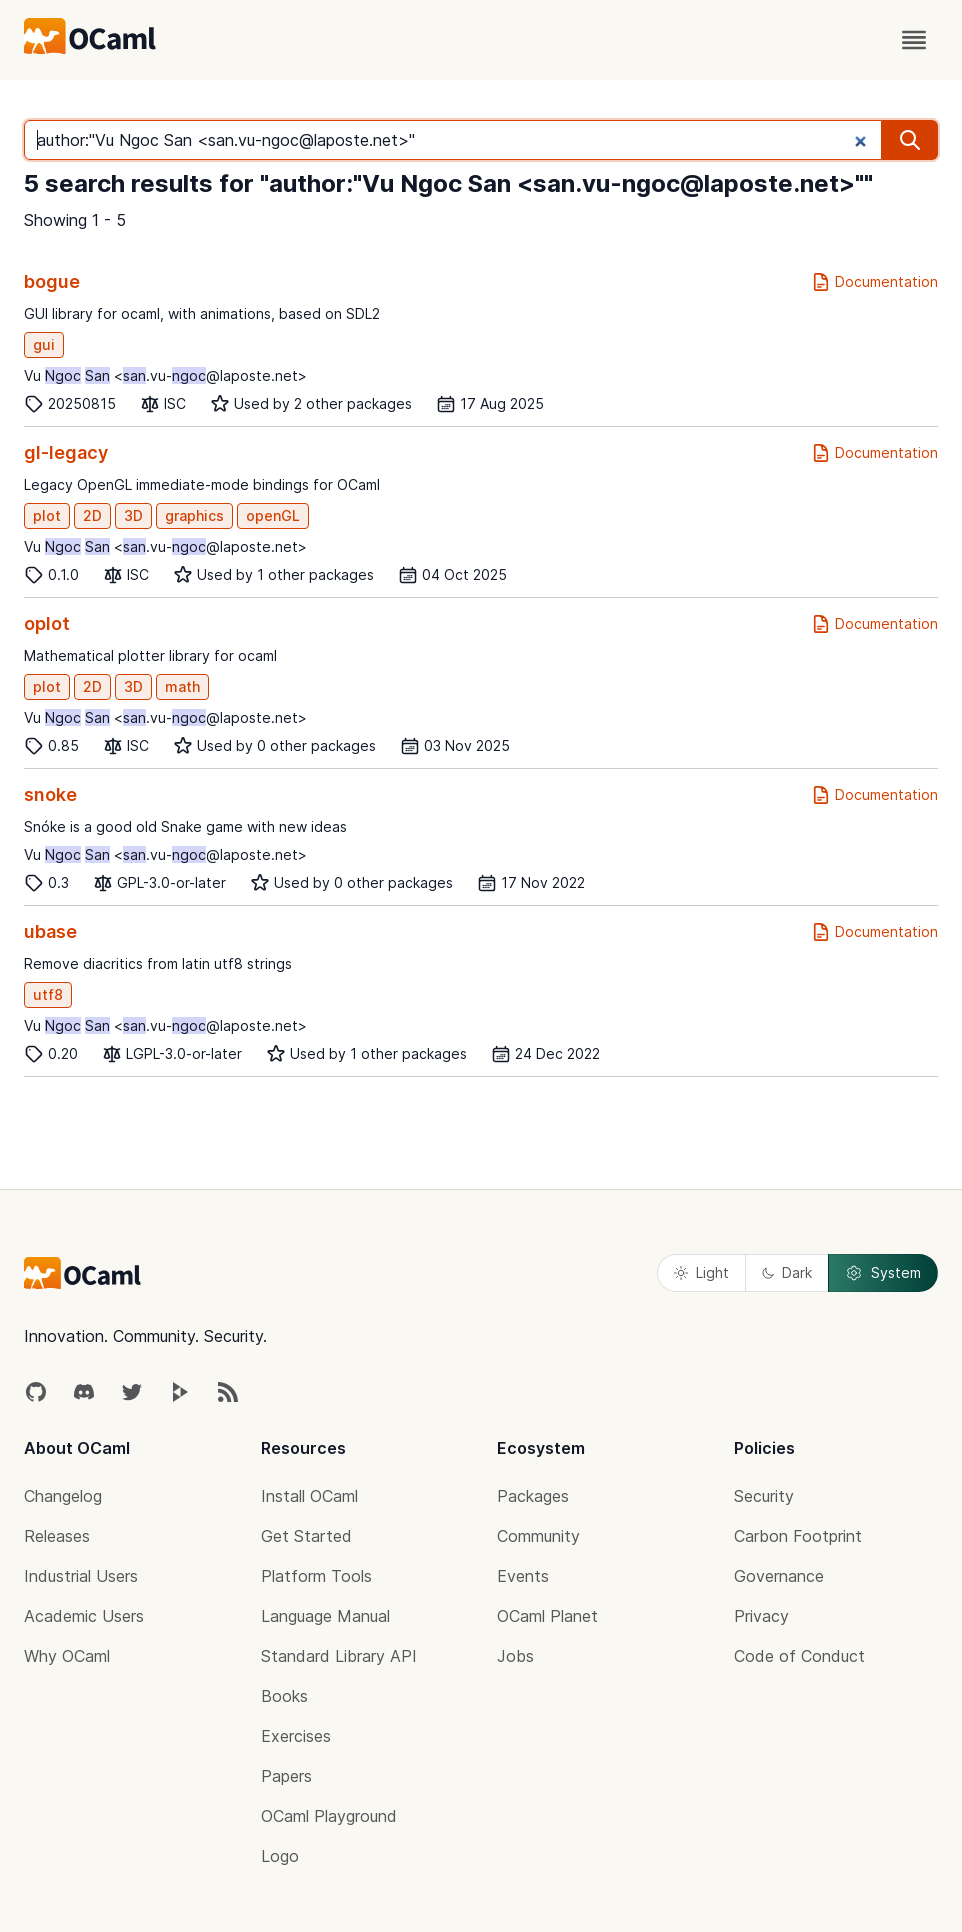 The width and height of the screenshot is (962, 1932). What do you see at coordinates (182, 686) in the screenshot?
I see `math` at bounding box center [182, 686].